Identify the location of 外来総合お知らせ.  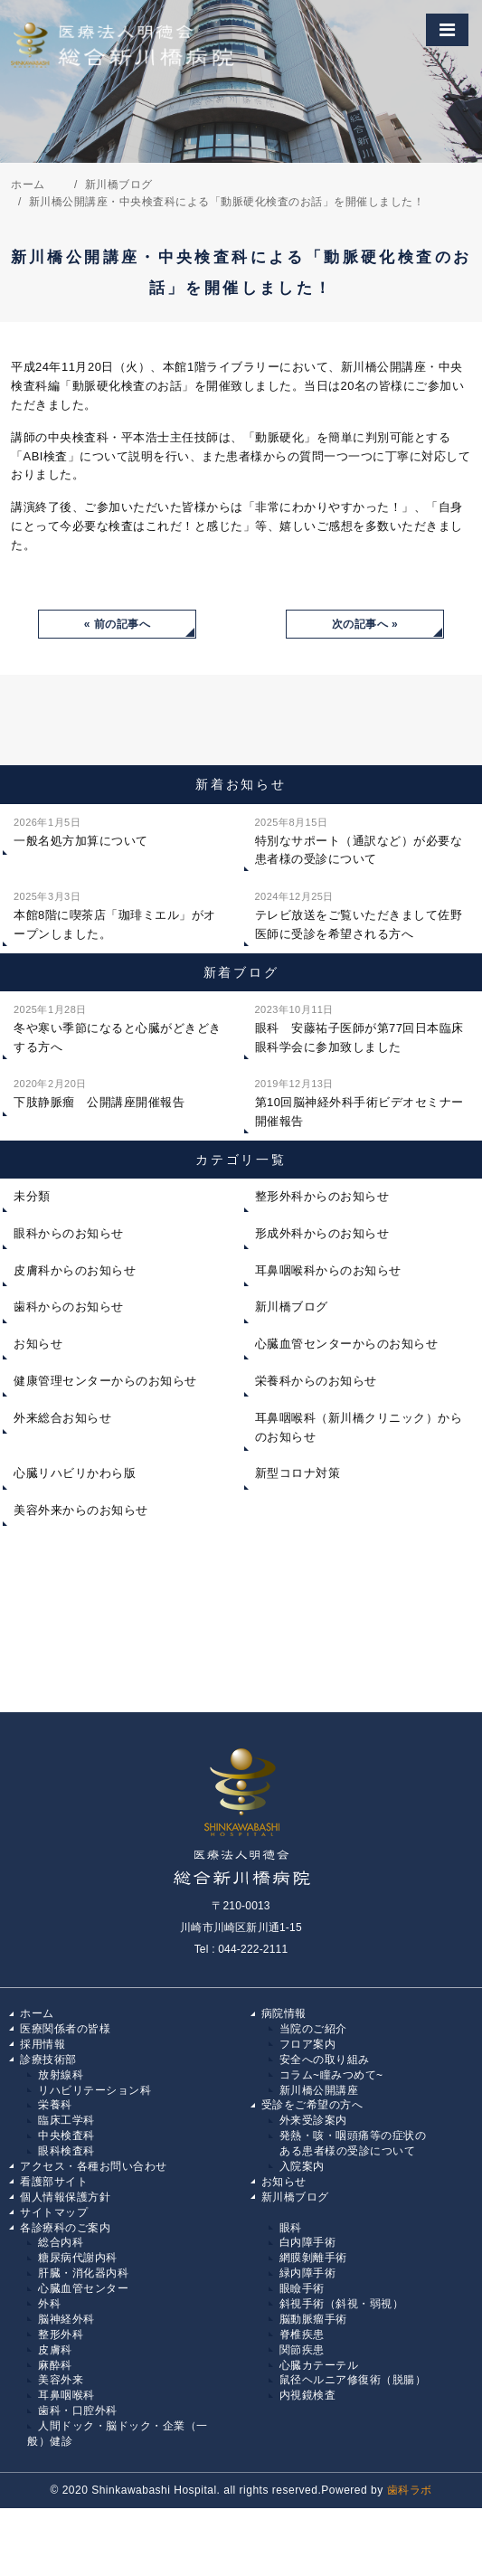
(62, 1418).